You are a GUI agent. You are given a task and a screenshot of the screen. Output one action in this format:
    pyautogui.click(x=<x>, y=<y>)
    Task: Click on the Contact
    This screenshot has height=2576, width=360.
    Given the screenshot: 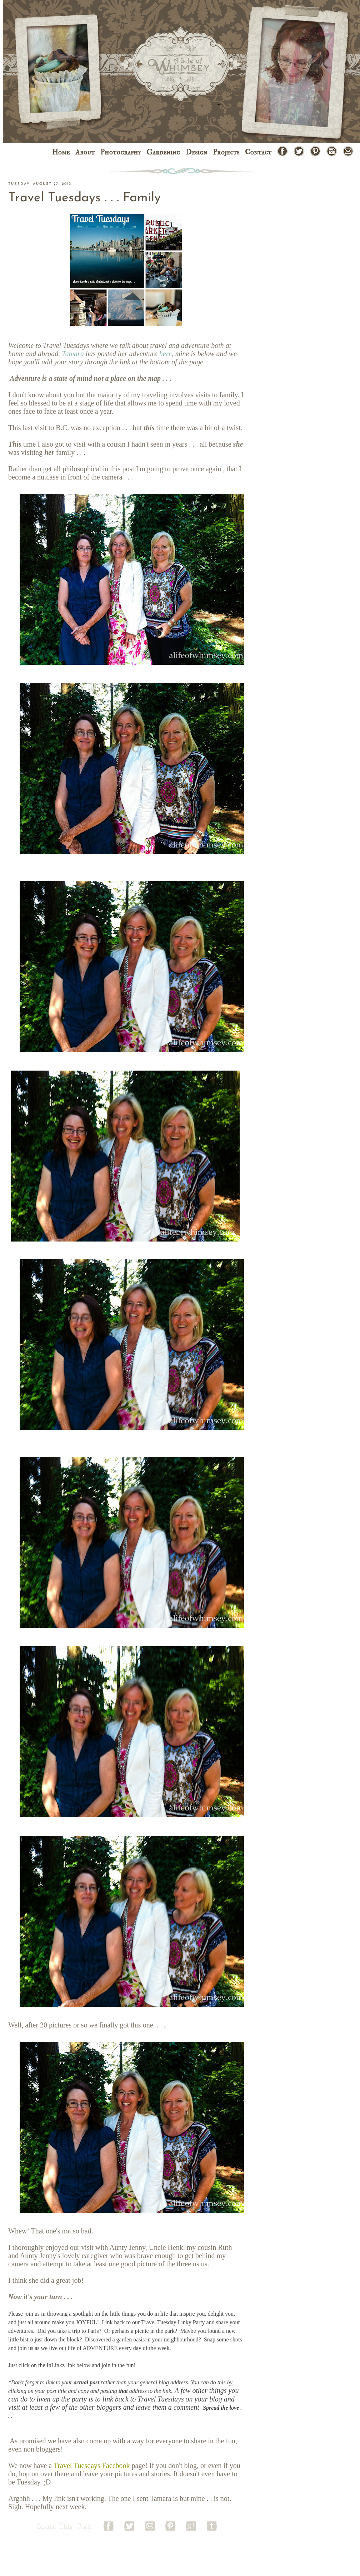 What is the action you would take?
    pyautogui.click(x=258, y=152)
    